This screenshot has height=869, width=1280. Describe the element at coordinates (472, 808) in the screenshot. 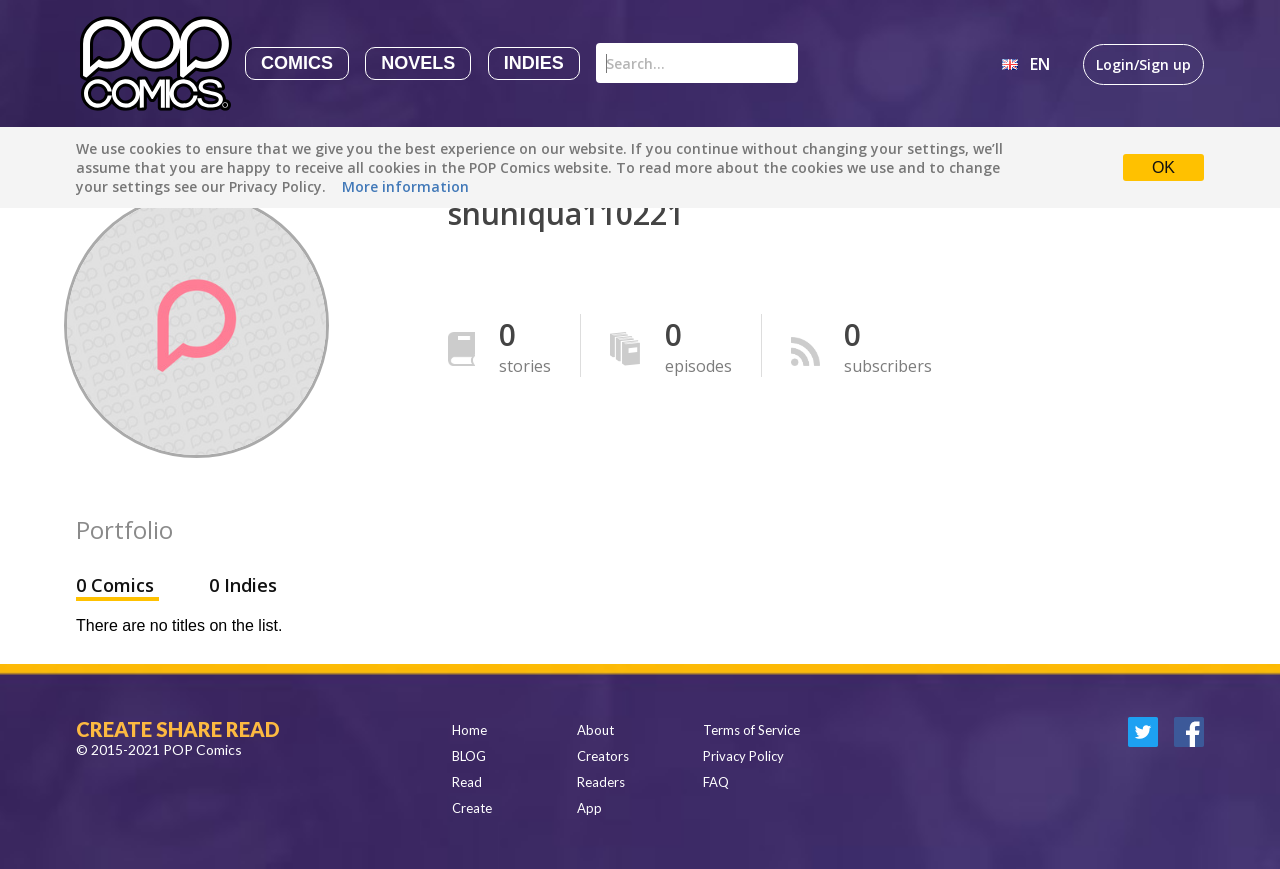

I see `Create` at that location.